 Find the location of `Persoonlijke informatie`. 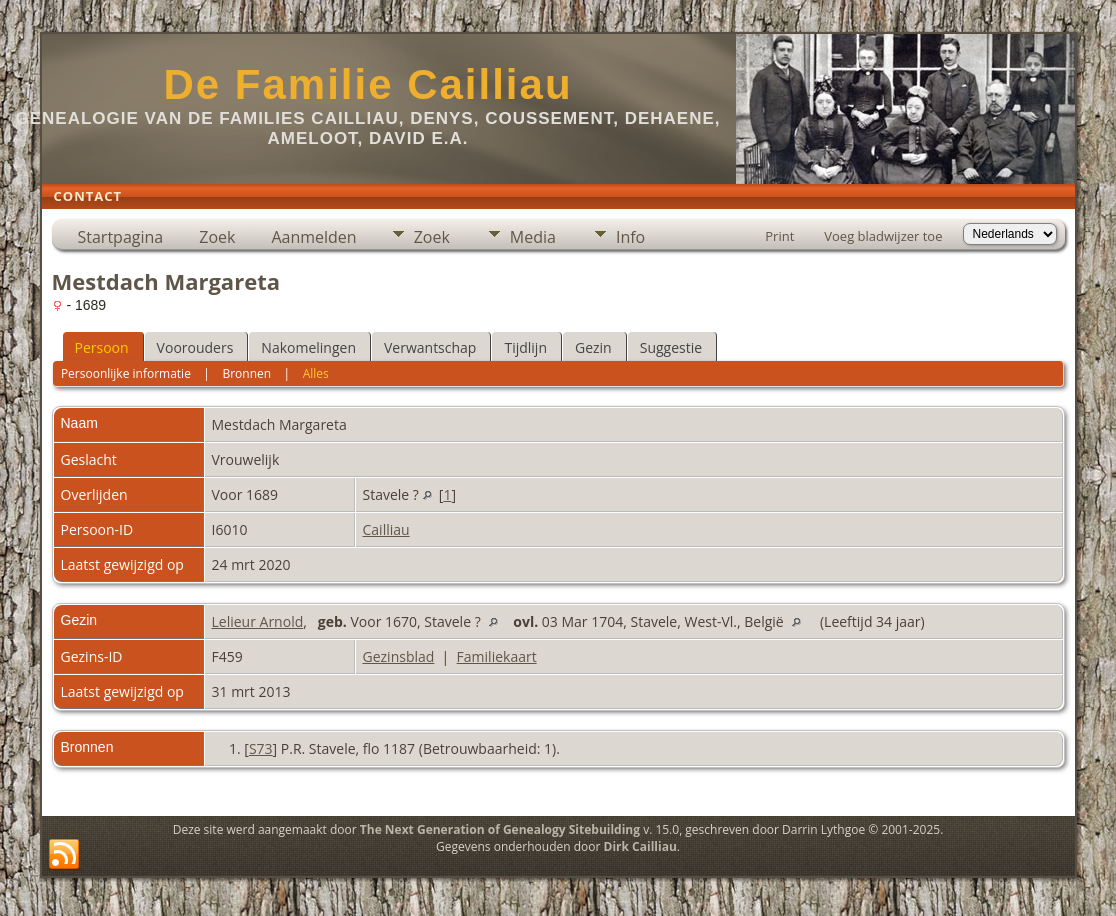

Persoonlijke informatie is located at coordinates (126, 373).